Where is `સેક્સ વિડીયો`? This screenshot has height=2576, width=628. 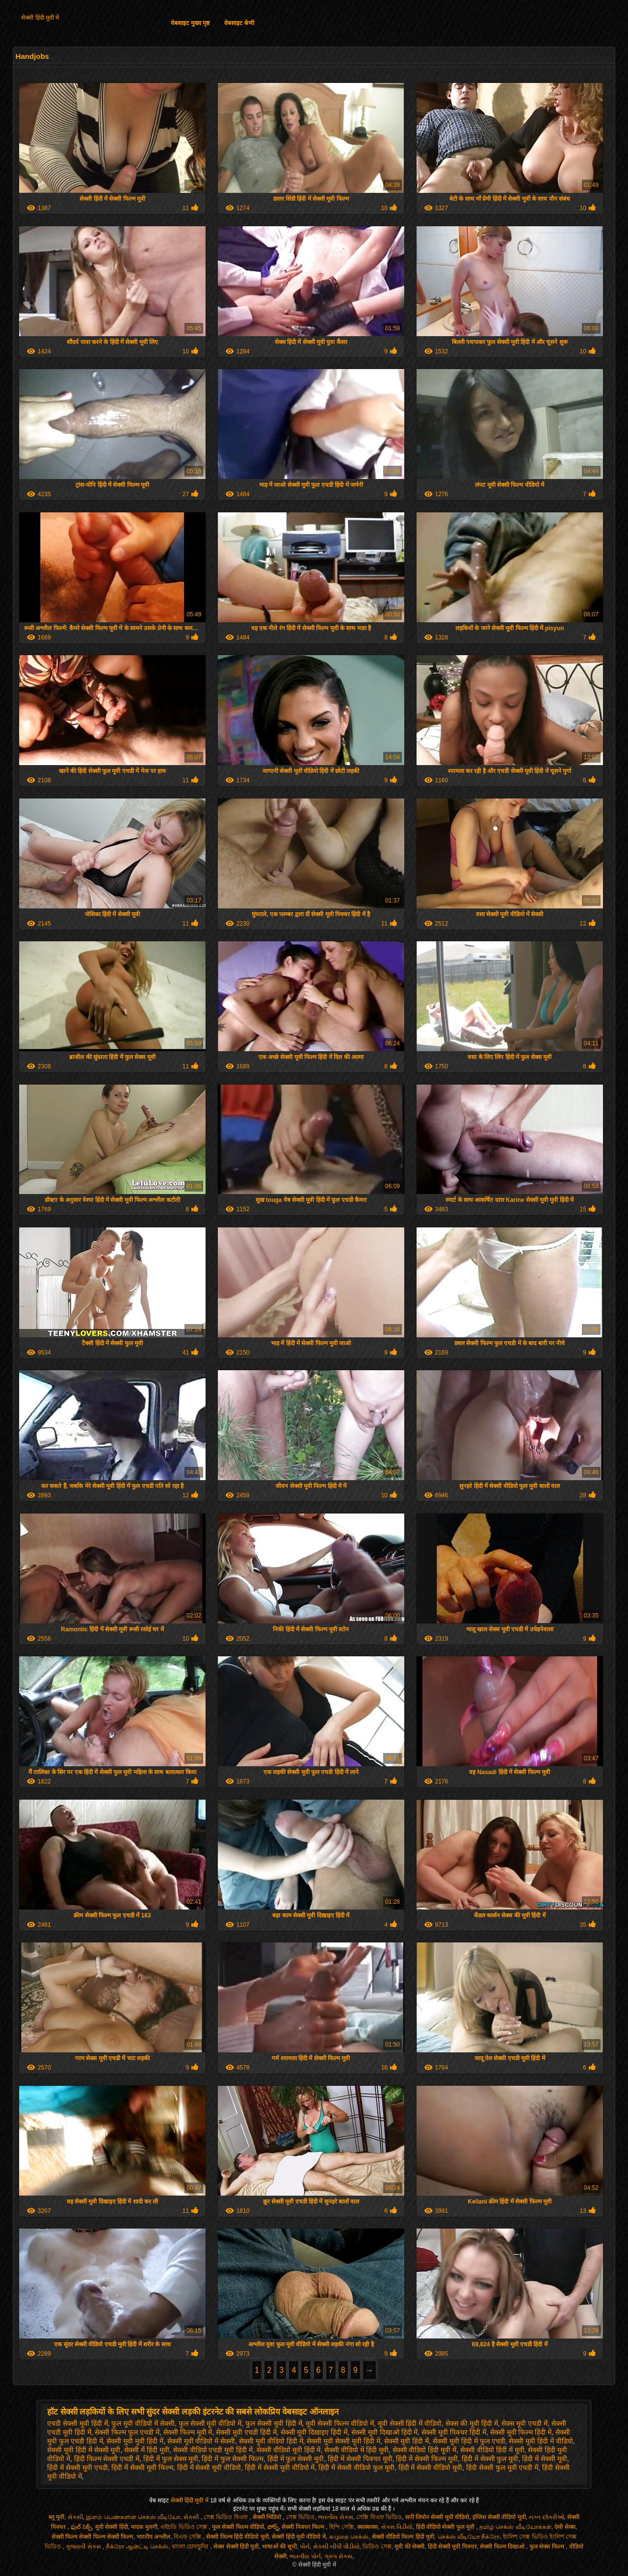
સેક્સ વિડીયો is located at coordinates (397, 2526).